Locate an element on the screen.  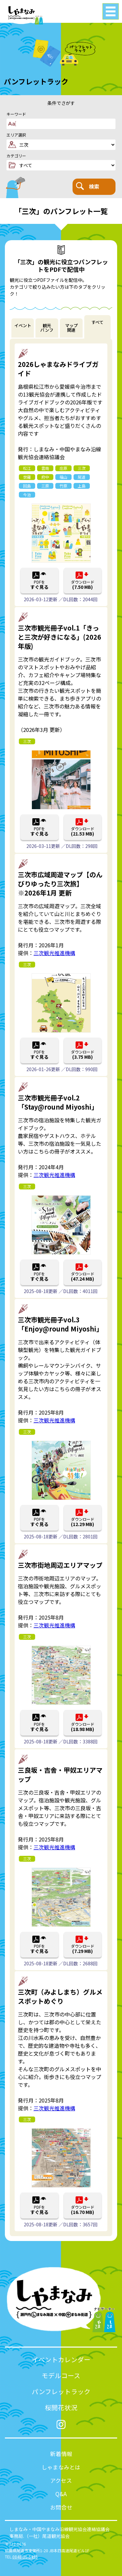
しゃまなみとは is located at coordinates (61, 2467).